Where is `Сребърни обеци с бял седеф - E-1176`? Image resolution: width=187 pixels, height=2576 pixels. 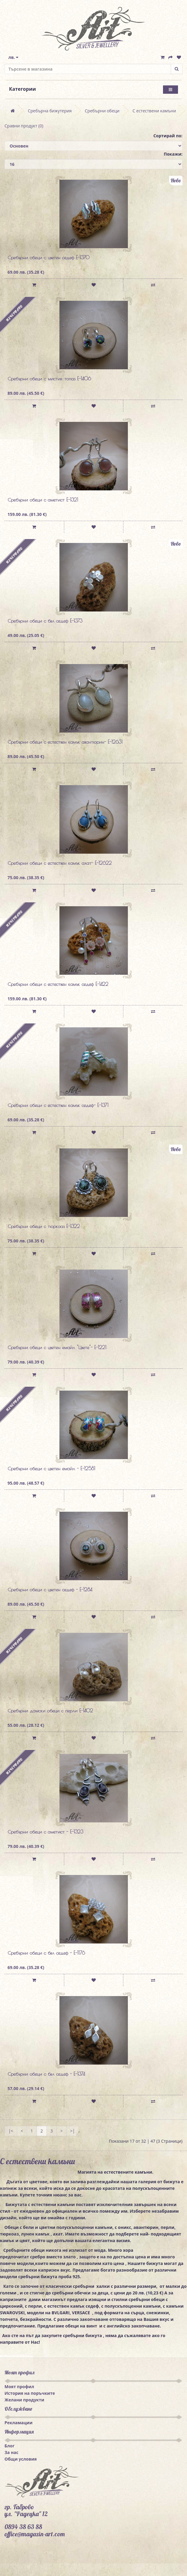
Сребърни обеци с бял седеф - E-1176 is located at coordinates (46, 1953).